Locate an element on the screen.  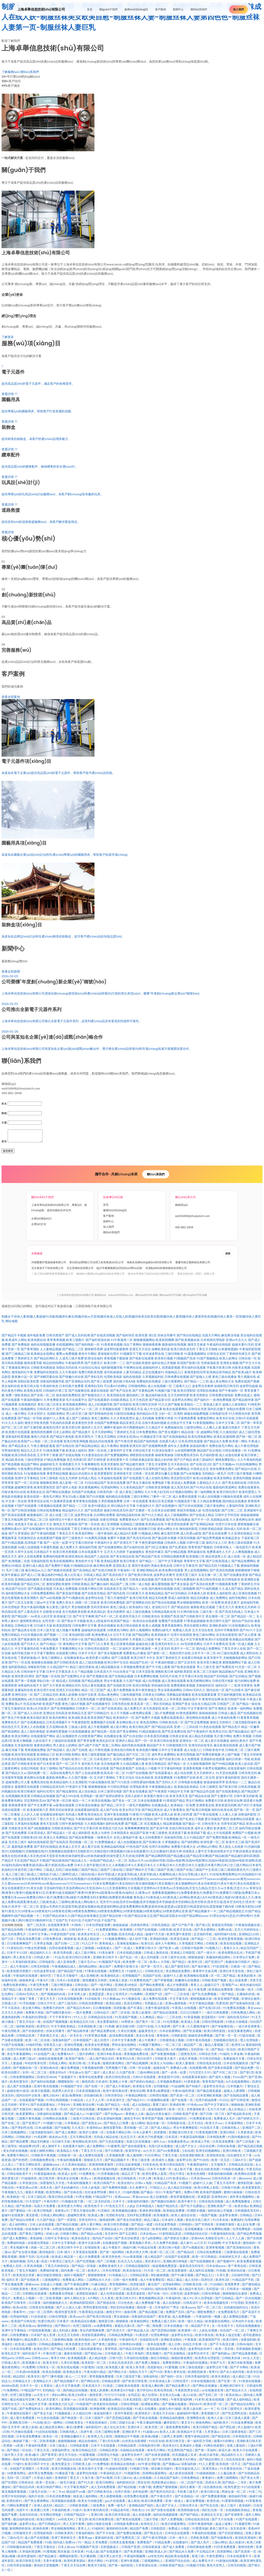
夜色福利院18禁 is located at coordinates (80, 1637).